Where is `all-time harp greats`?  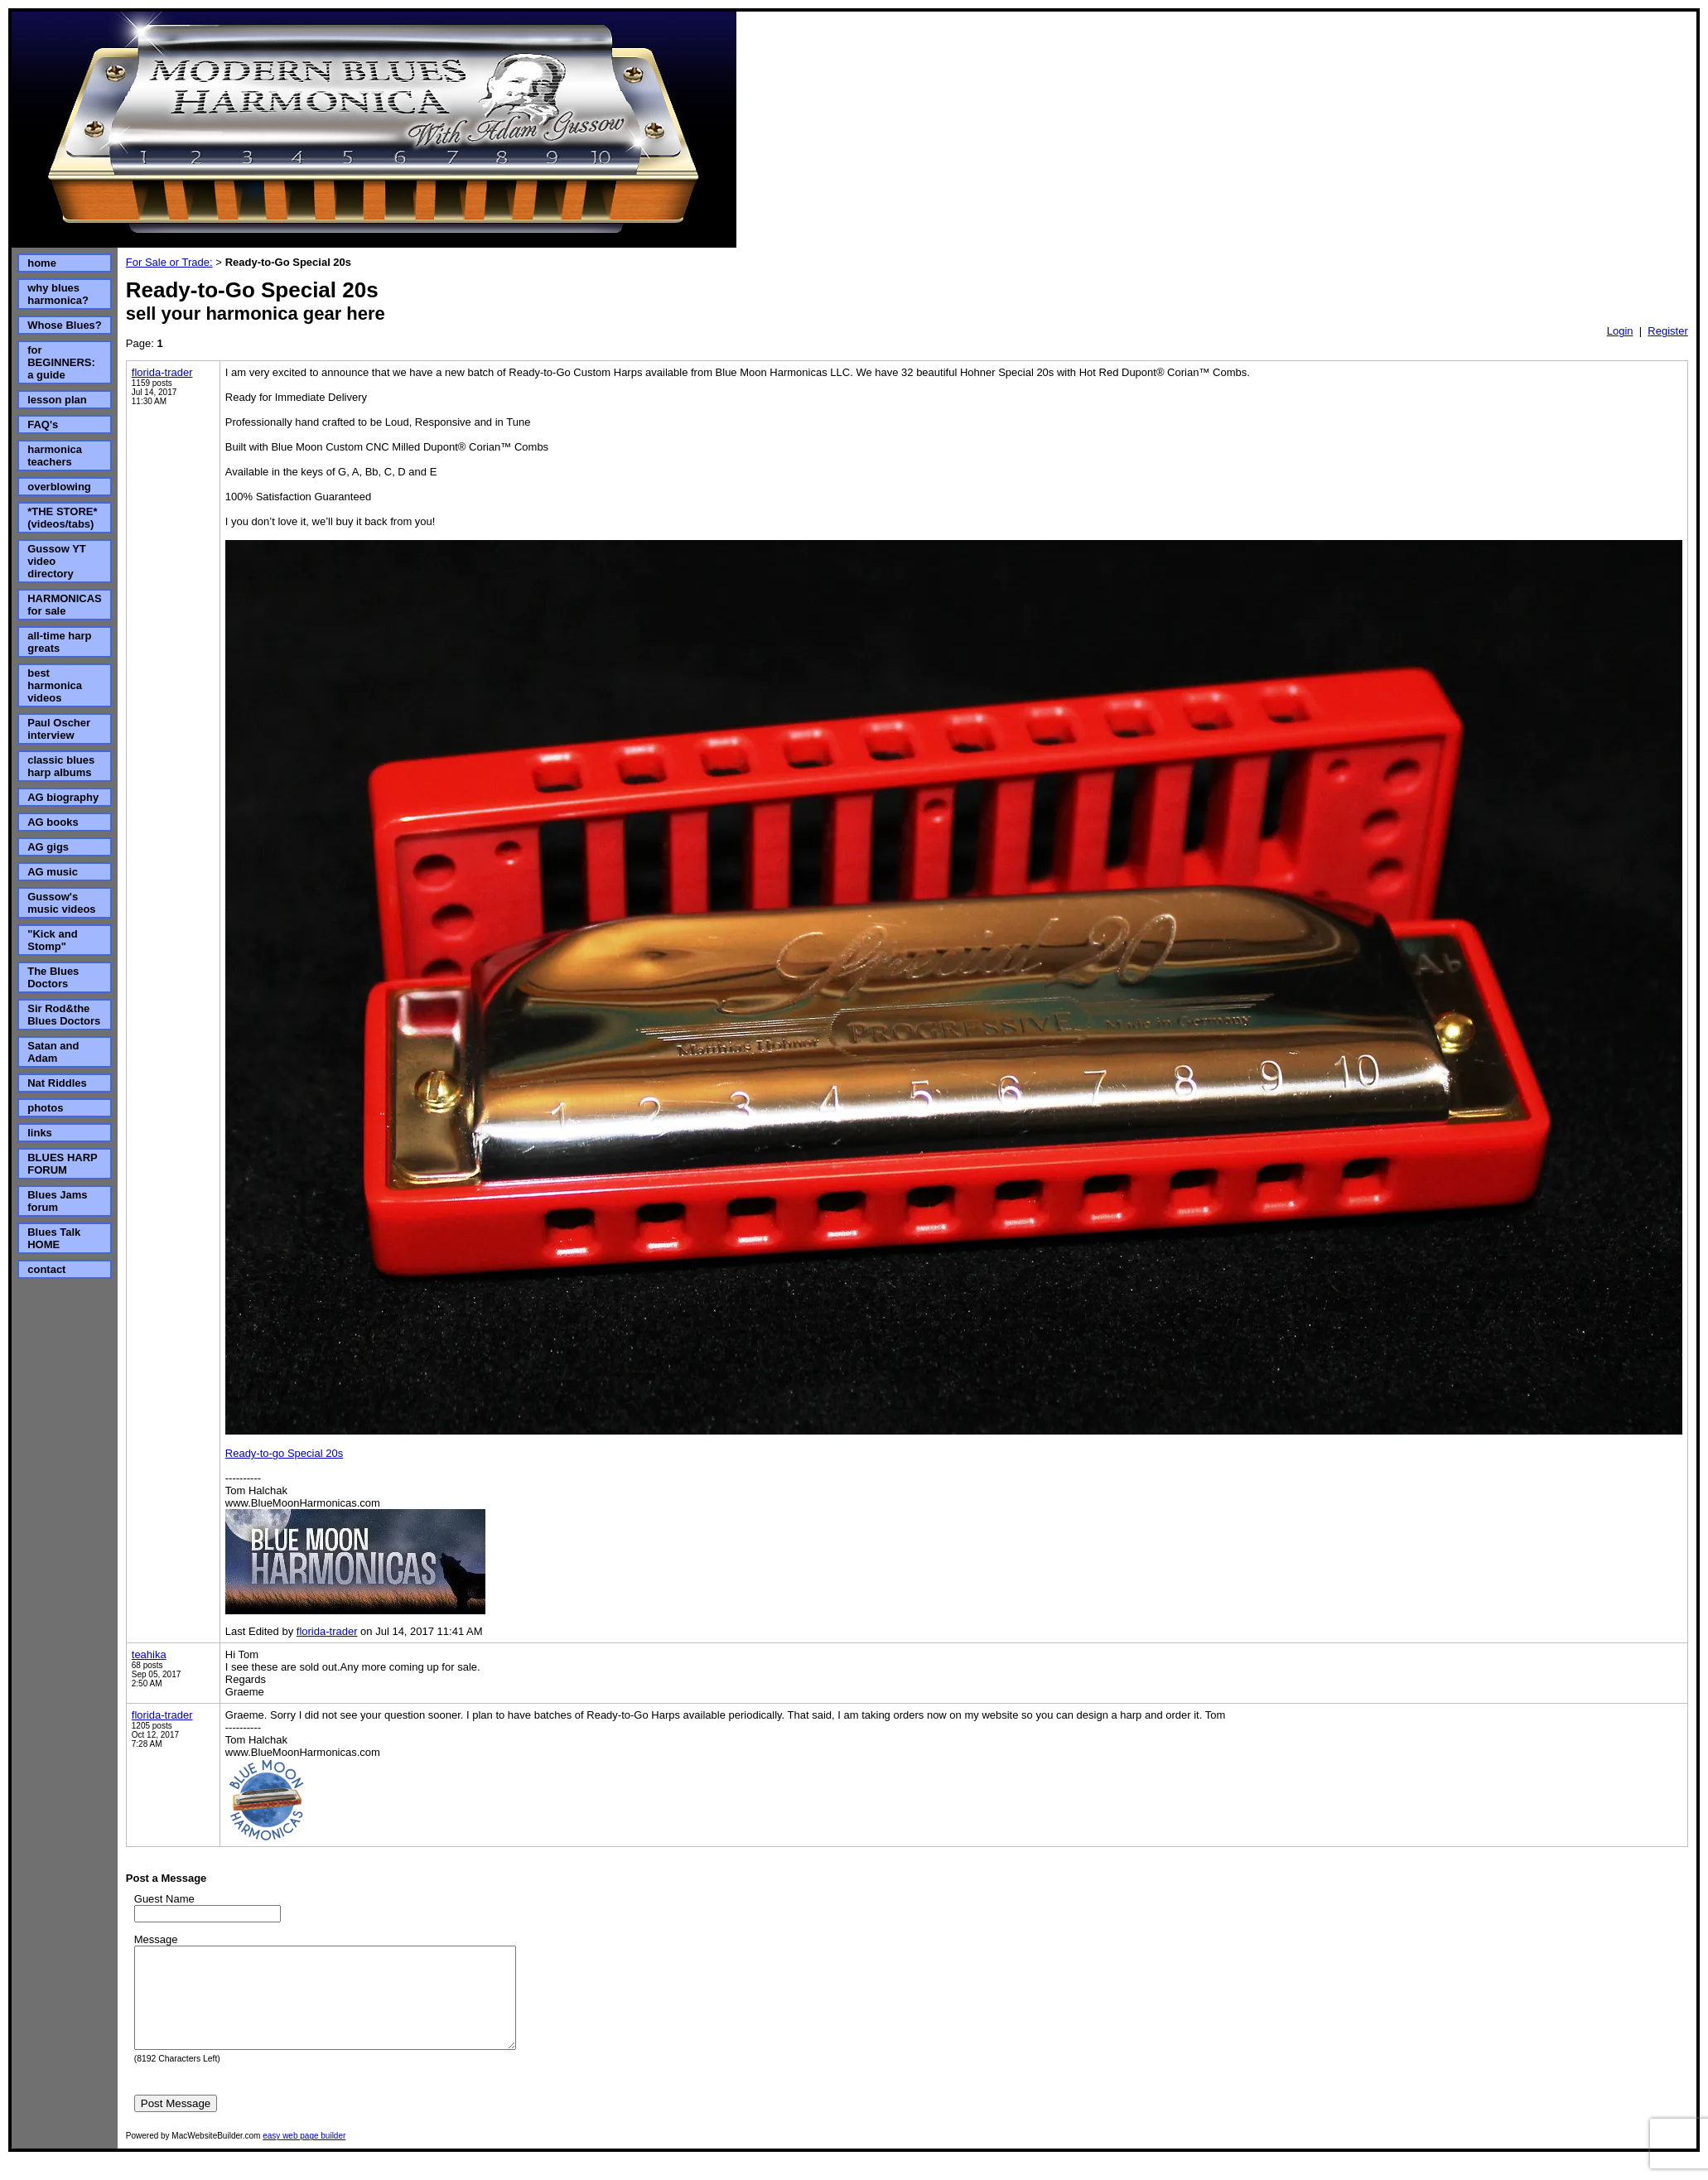 all-time harp greats is located at coordinates (59, 641).